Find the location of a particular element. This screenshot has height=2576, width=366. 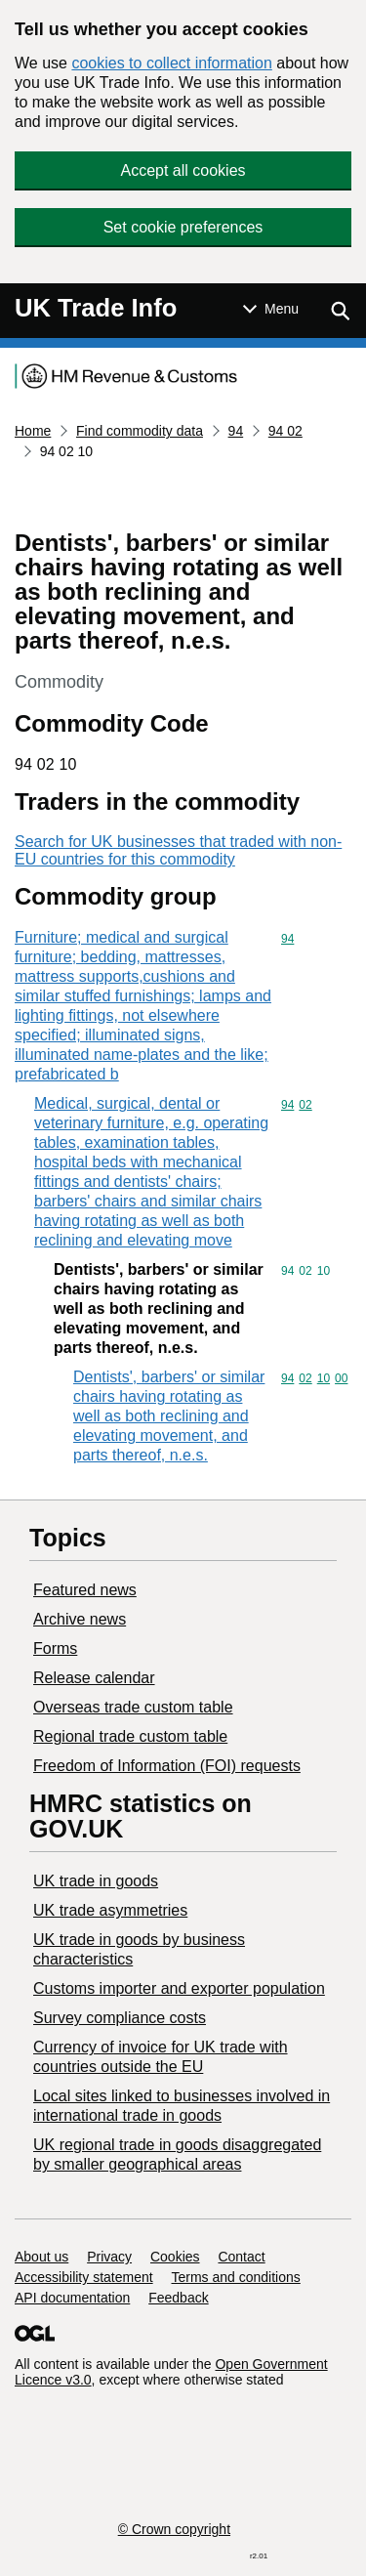

Featured news is located at coordinates (85, 1590).